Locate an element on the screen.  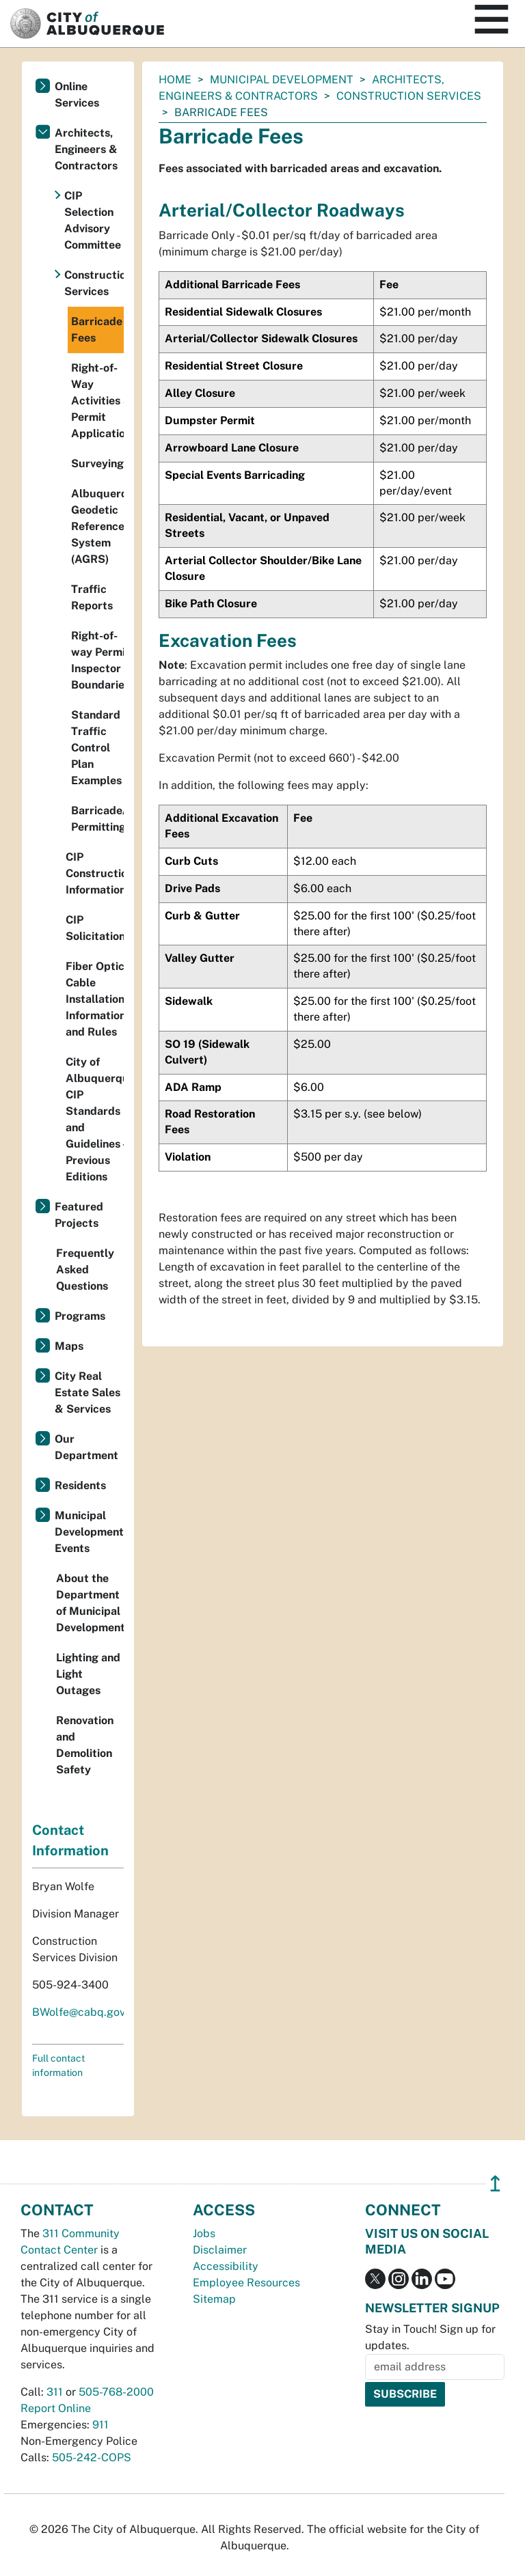
Municipal Development is located at coordinates (281, 79).